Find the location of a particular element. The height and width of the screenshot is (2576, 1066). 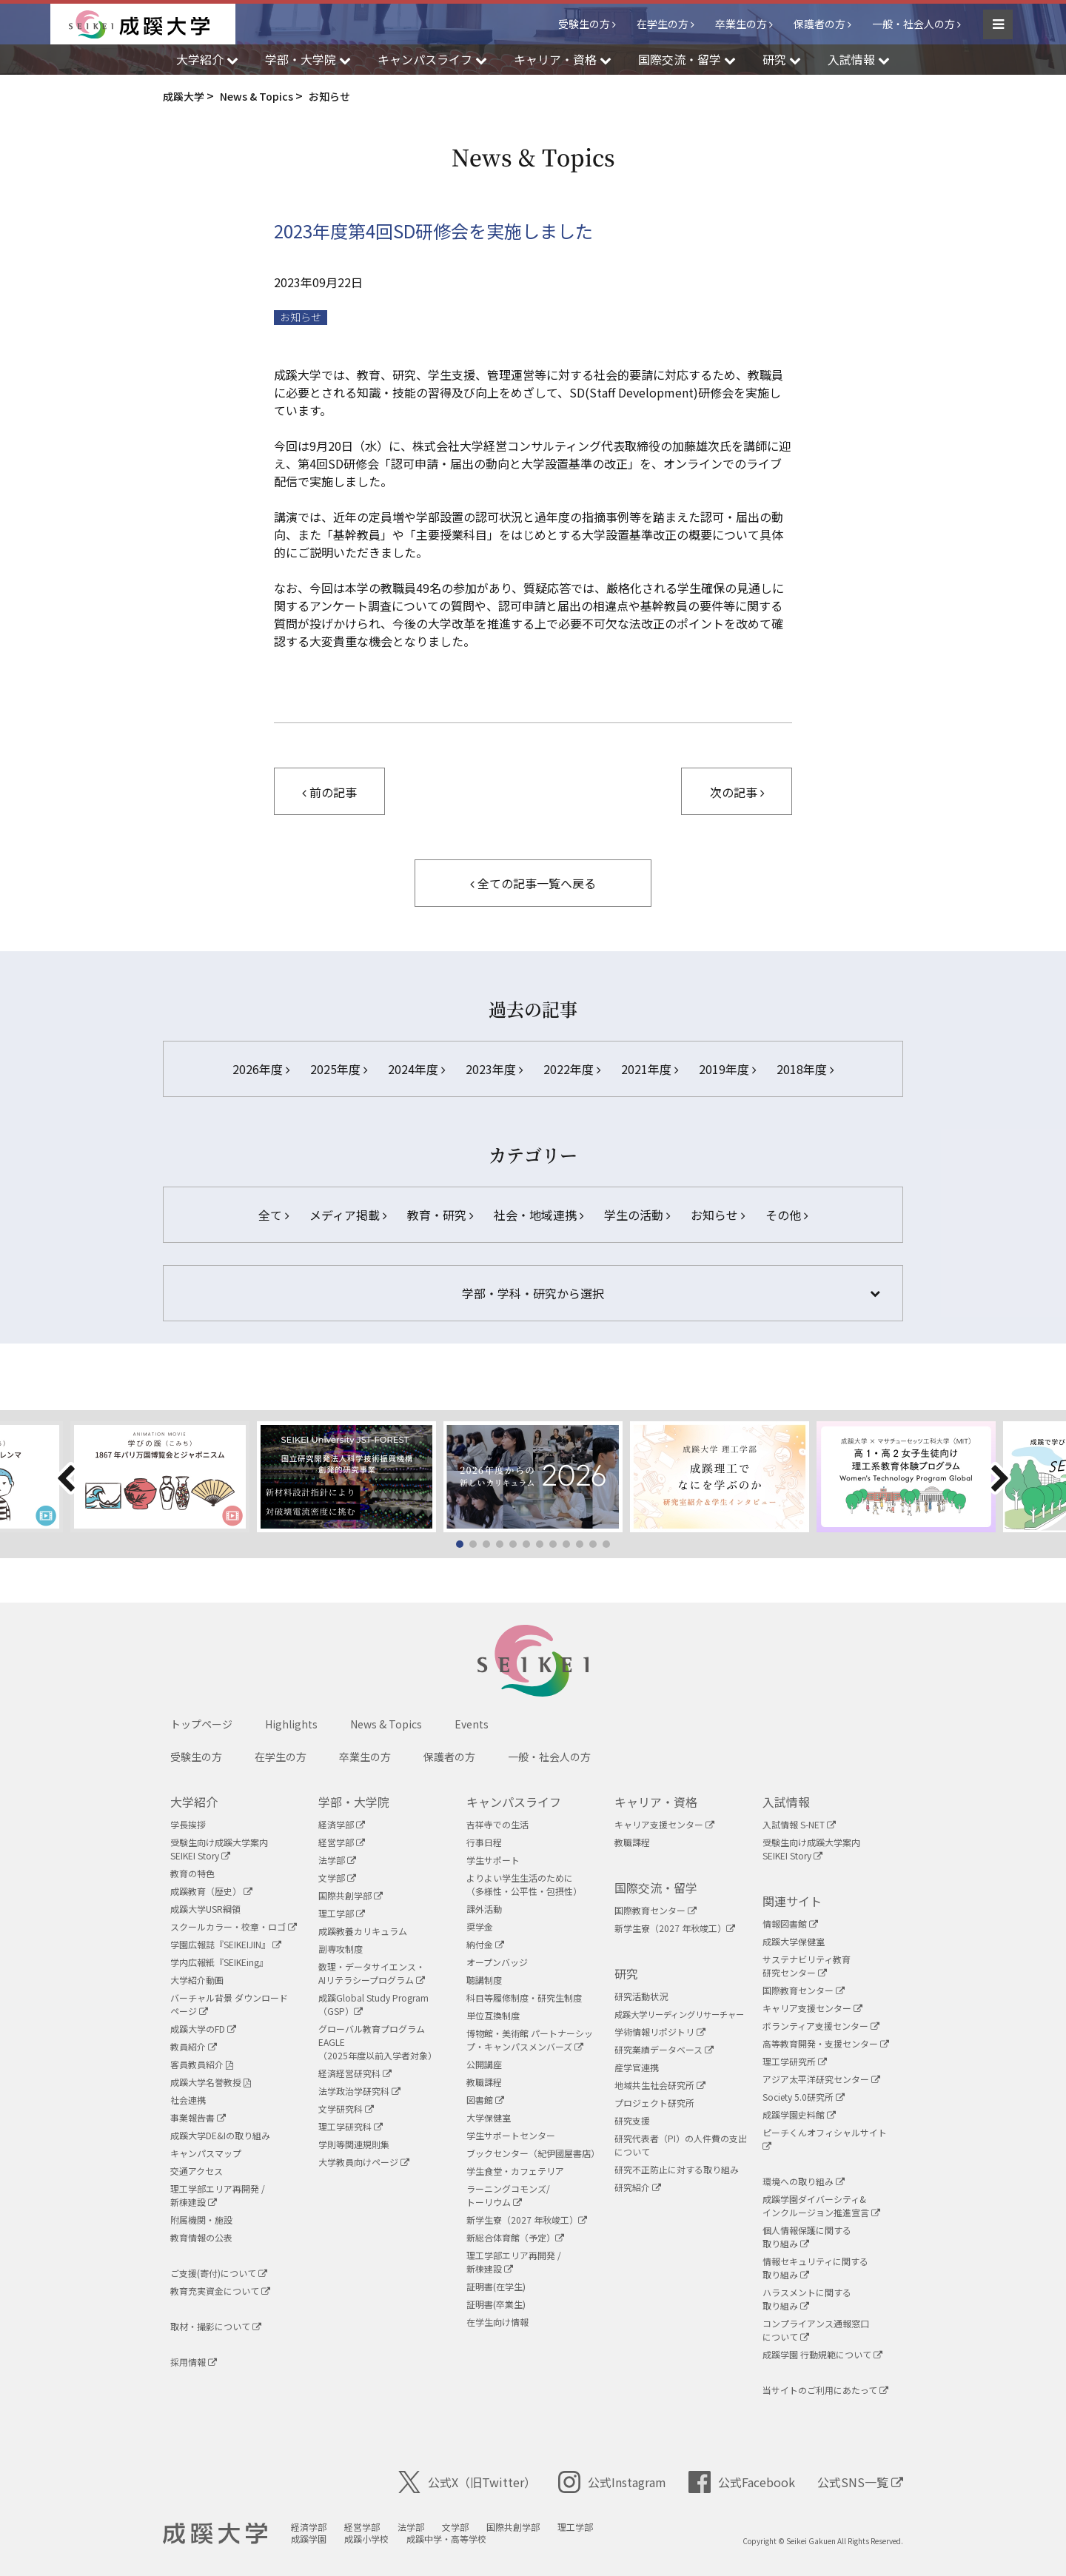

キャリア・資格 is located at coordinates (655, 1802).